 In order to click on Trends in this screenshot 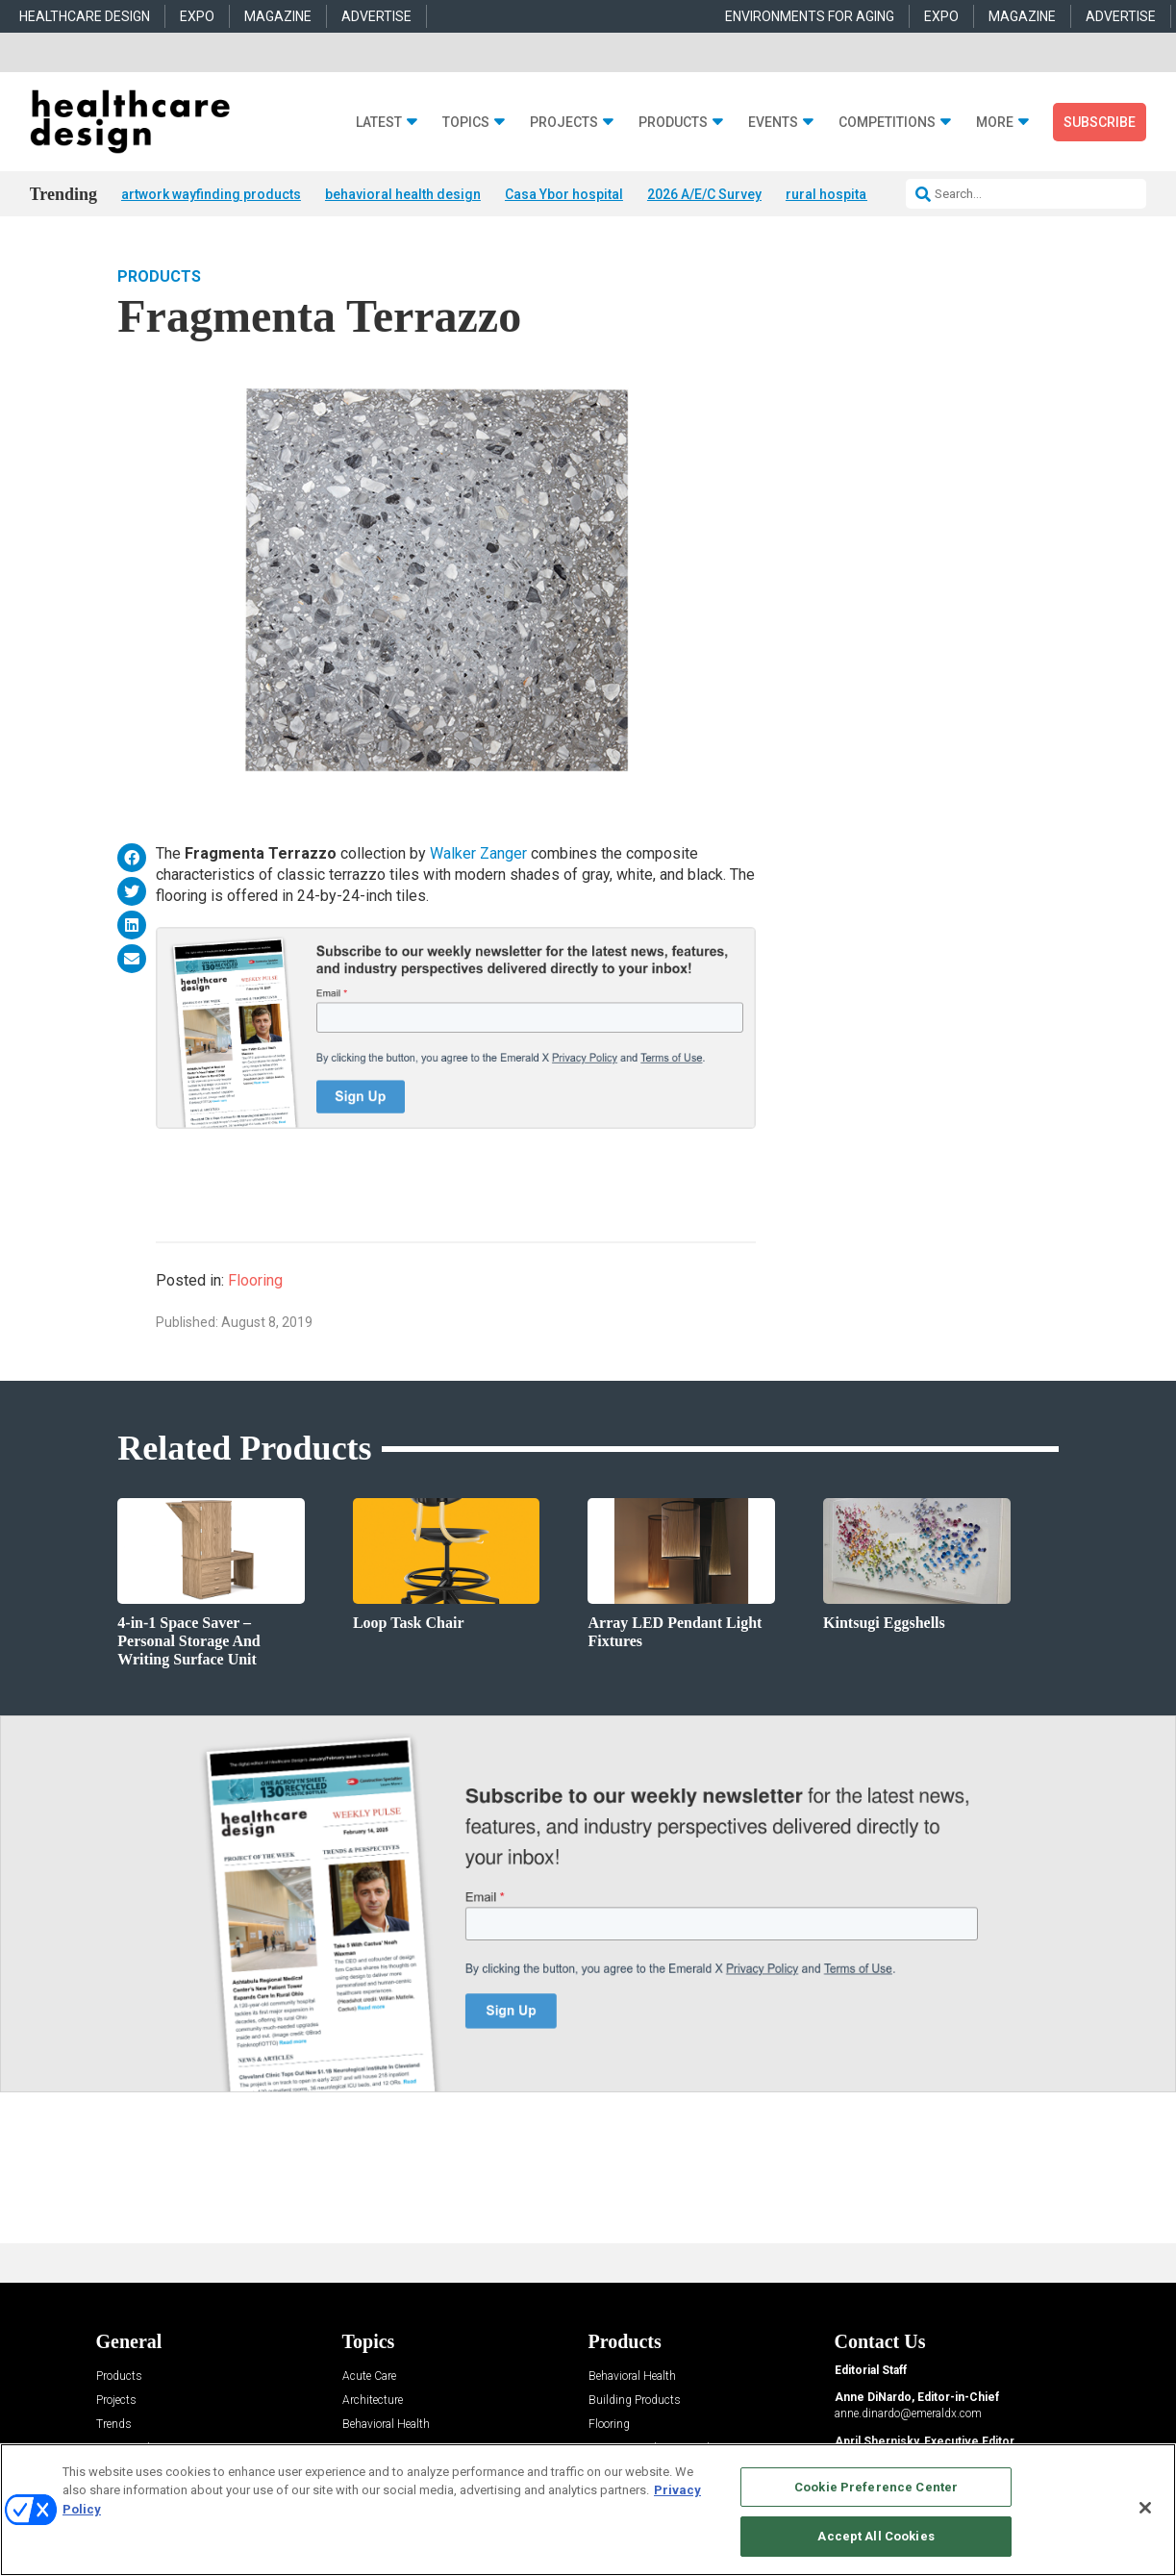, I will do `click(114, 2424)`.